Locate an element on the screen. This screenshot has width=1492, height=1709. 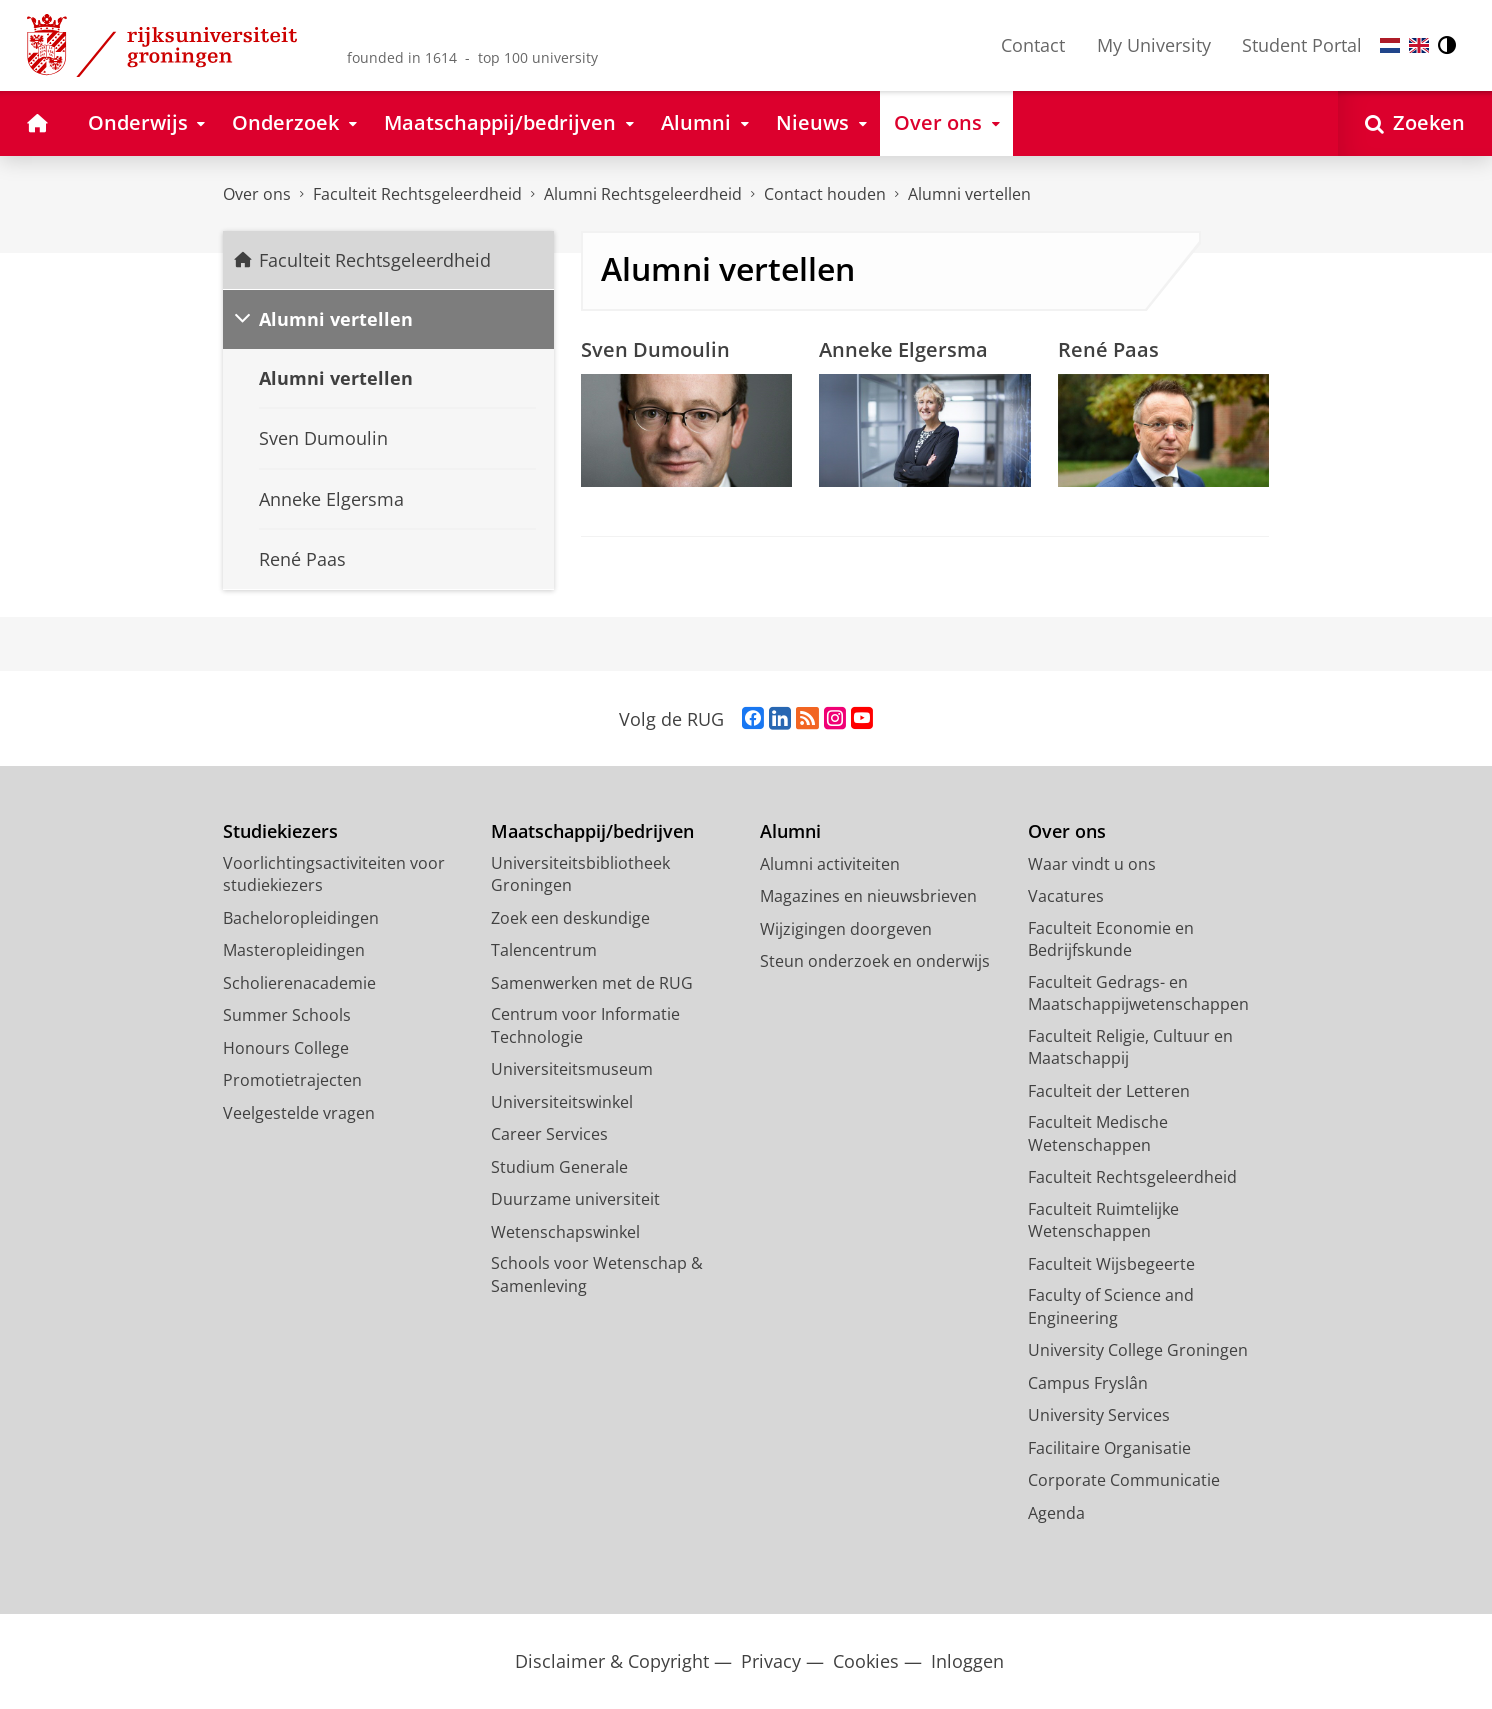
Faculteit Medische Wetenschappen is located at coordinates (1098, 1133).